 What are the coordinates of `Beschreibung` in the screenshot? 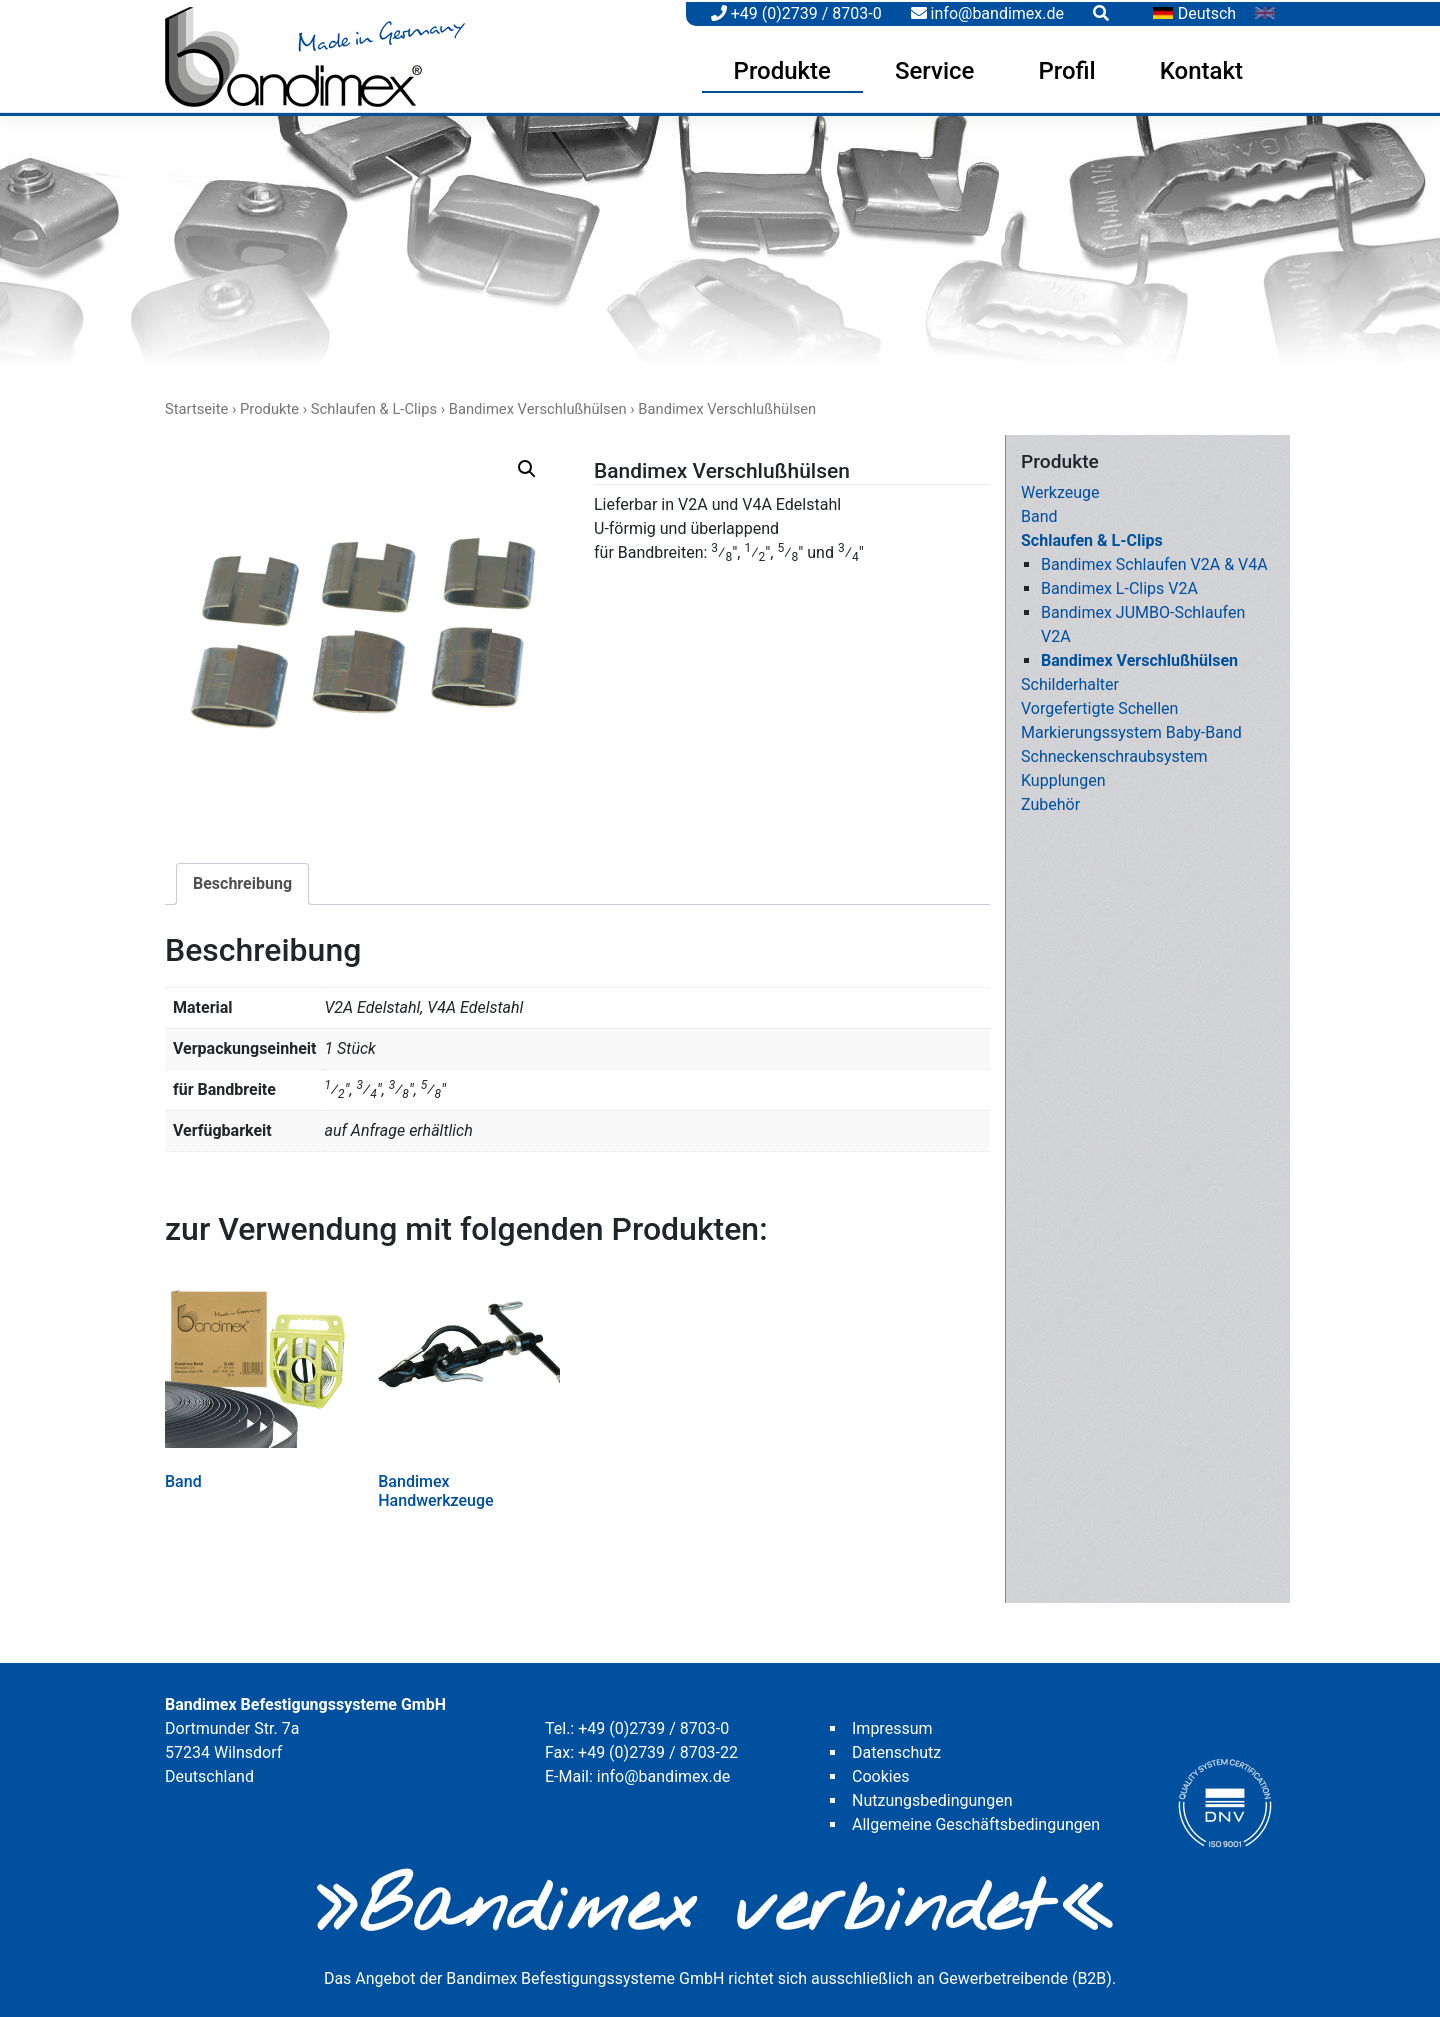 It's located at (242, 880).